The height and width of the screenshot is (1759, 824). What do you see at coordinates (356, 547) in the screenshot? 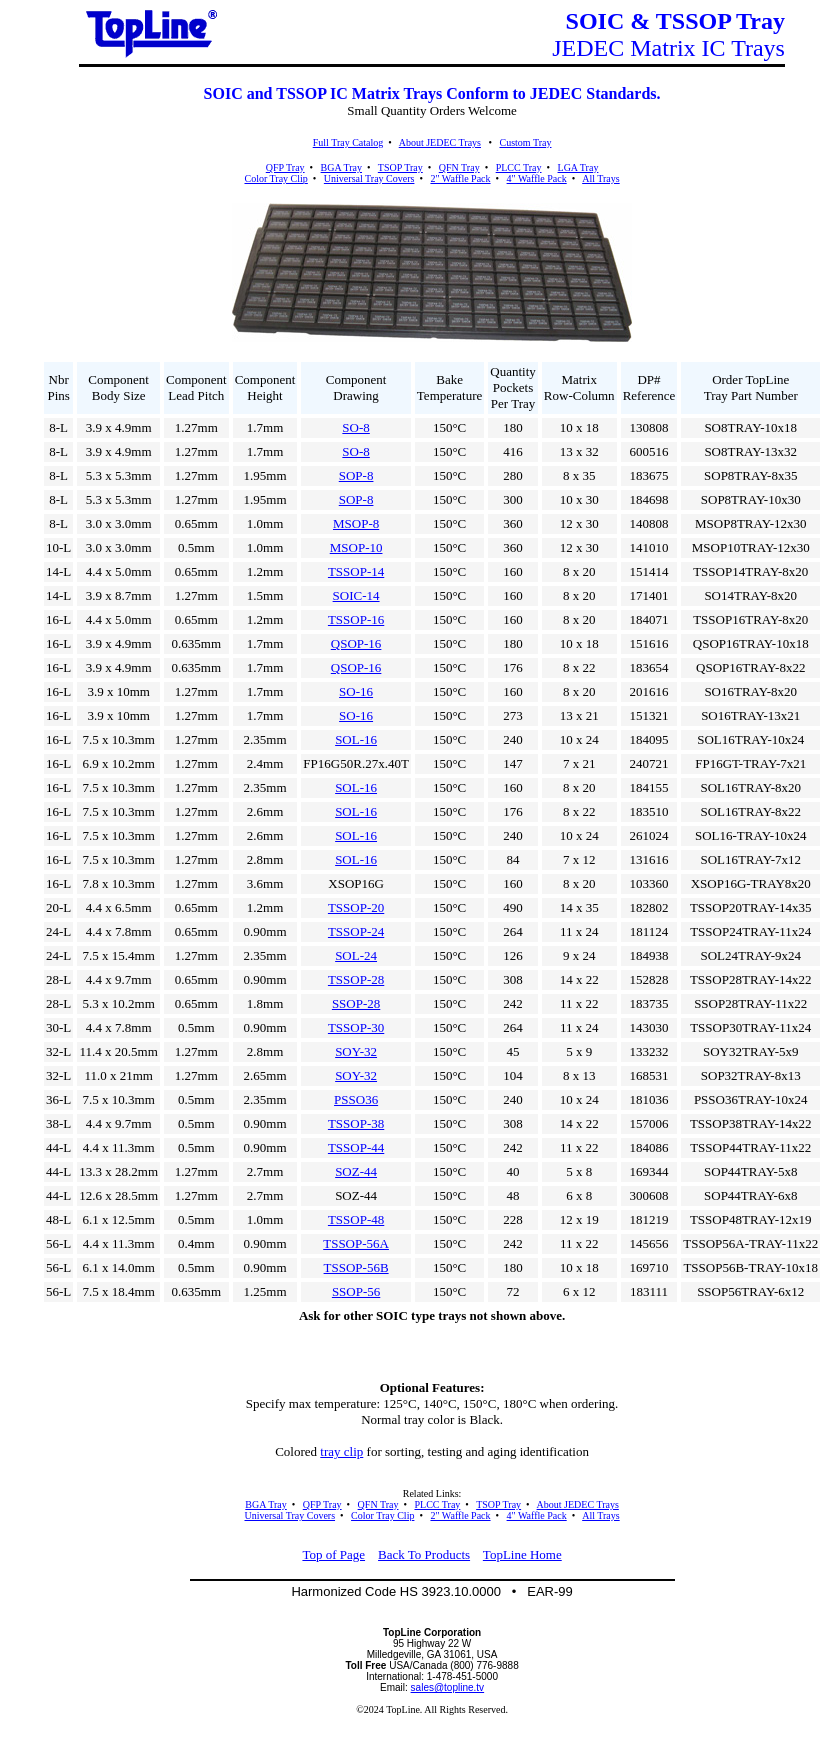
I see `MSOP-10` at bounding box center [356, 547].